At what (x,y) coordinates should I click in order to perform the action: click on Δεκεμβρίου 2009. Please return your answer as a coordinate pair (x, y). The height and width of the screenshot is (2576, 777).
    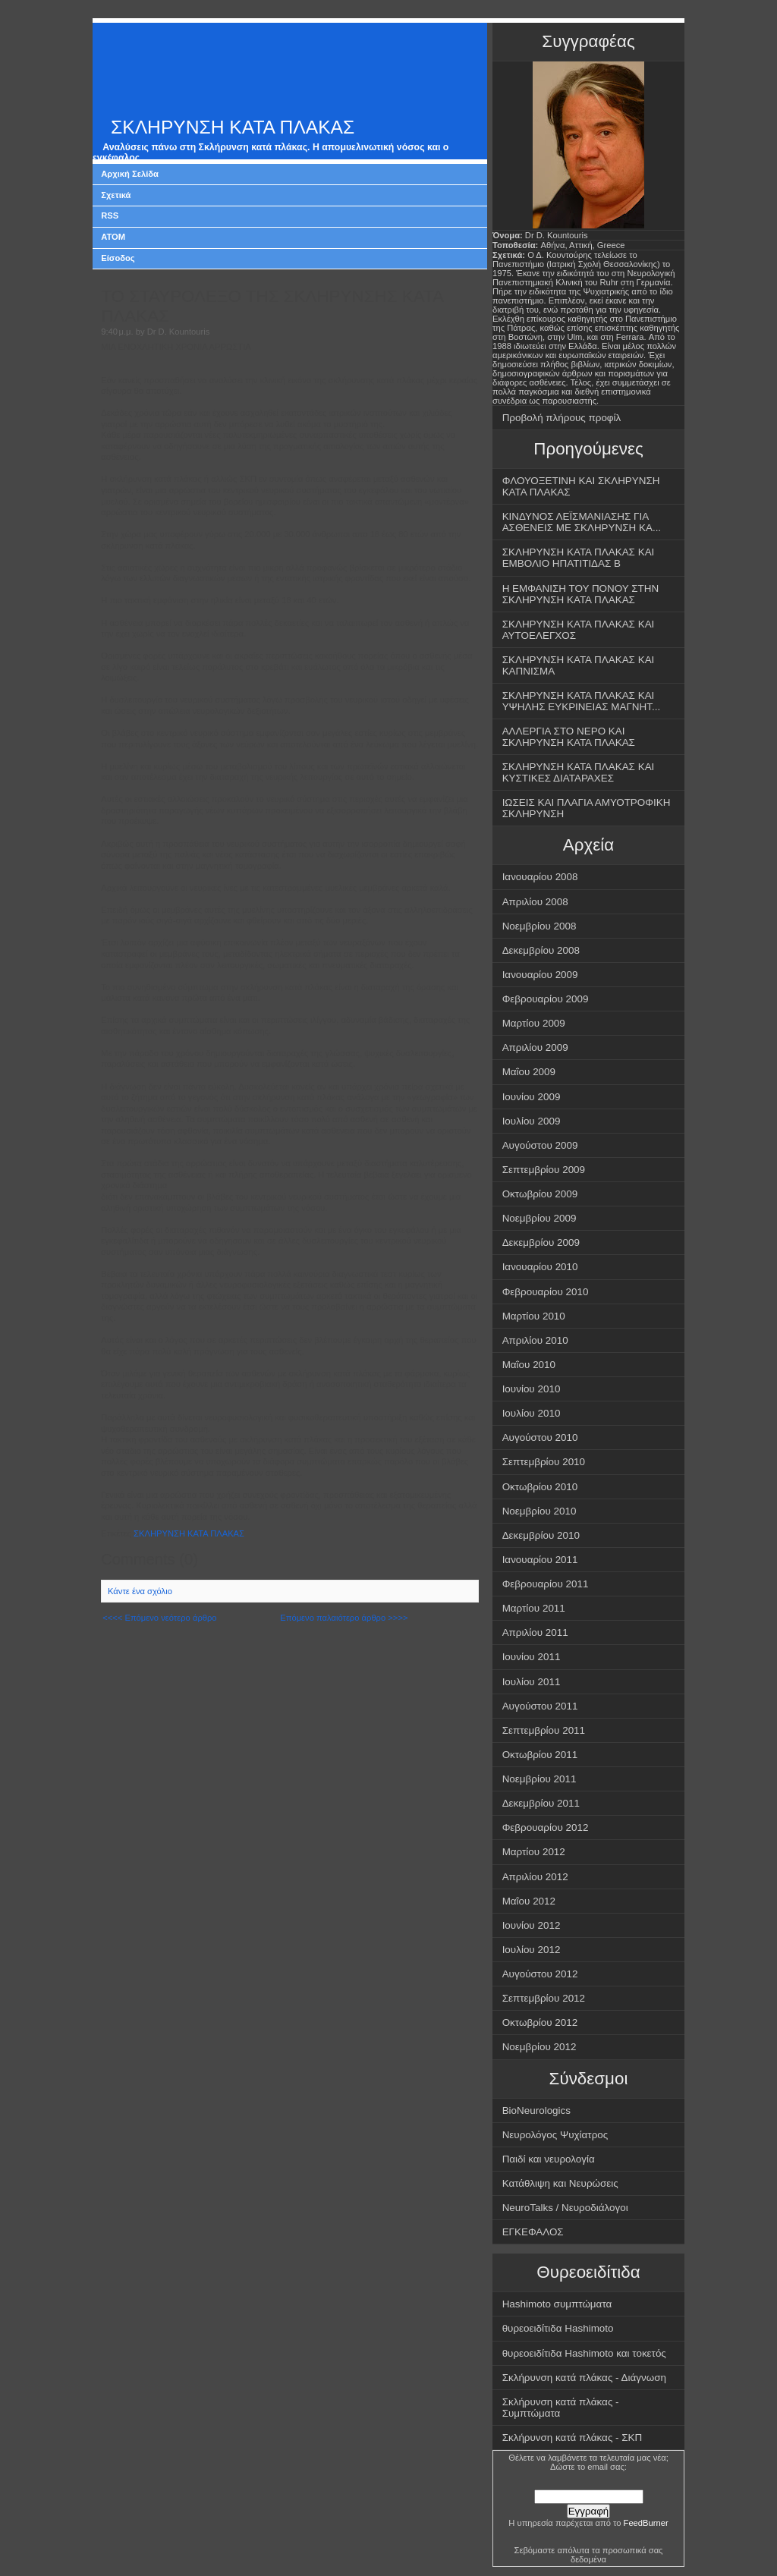
    Looking at the image, I should click on (541, 1242).